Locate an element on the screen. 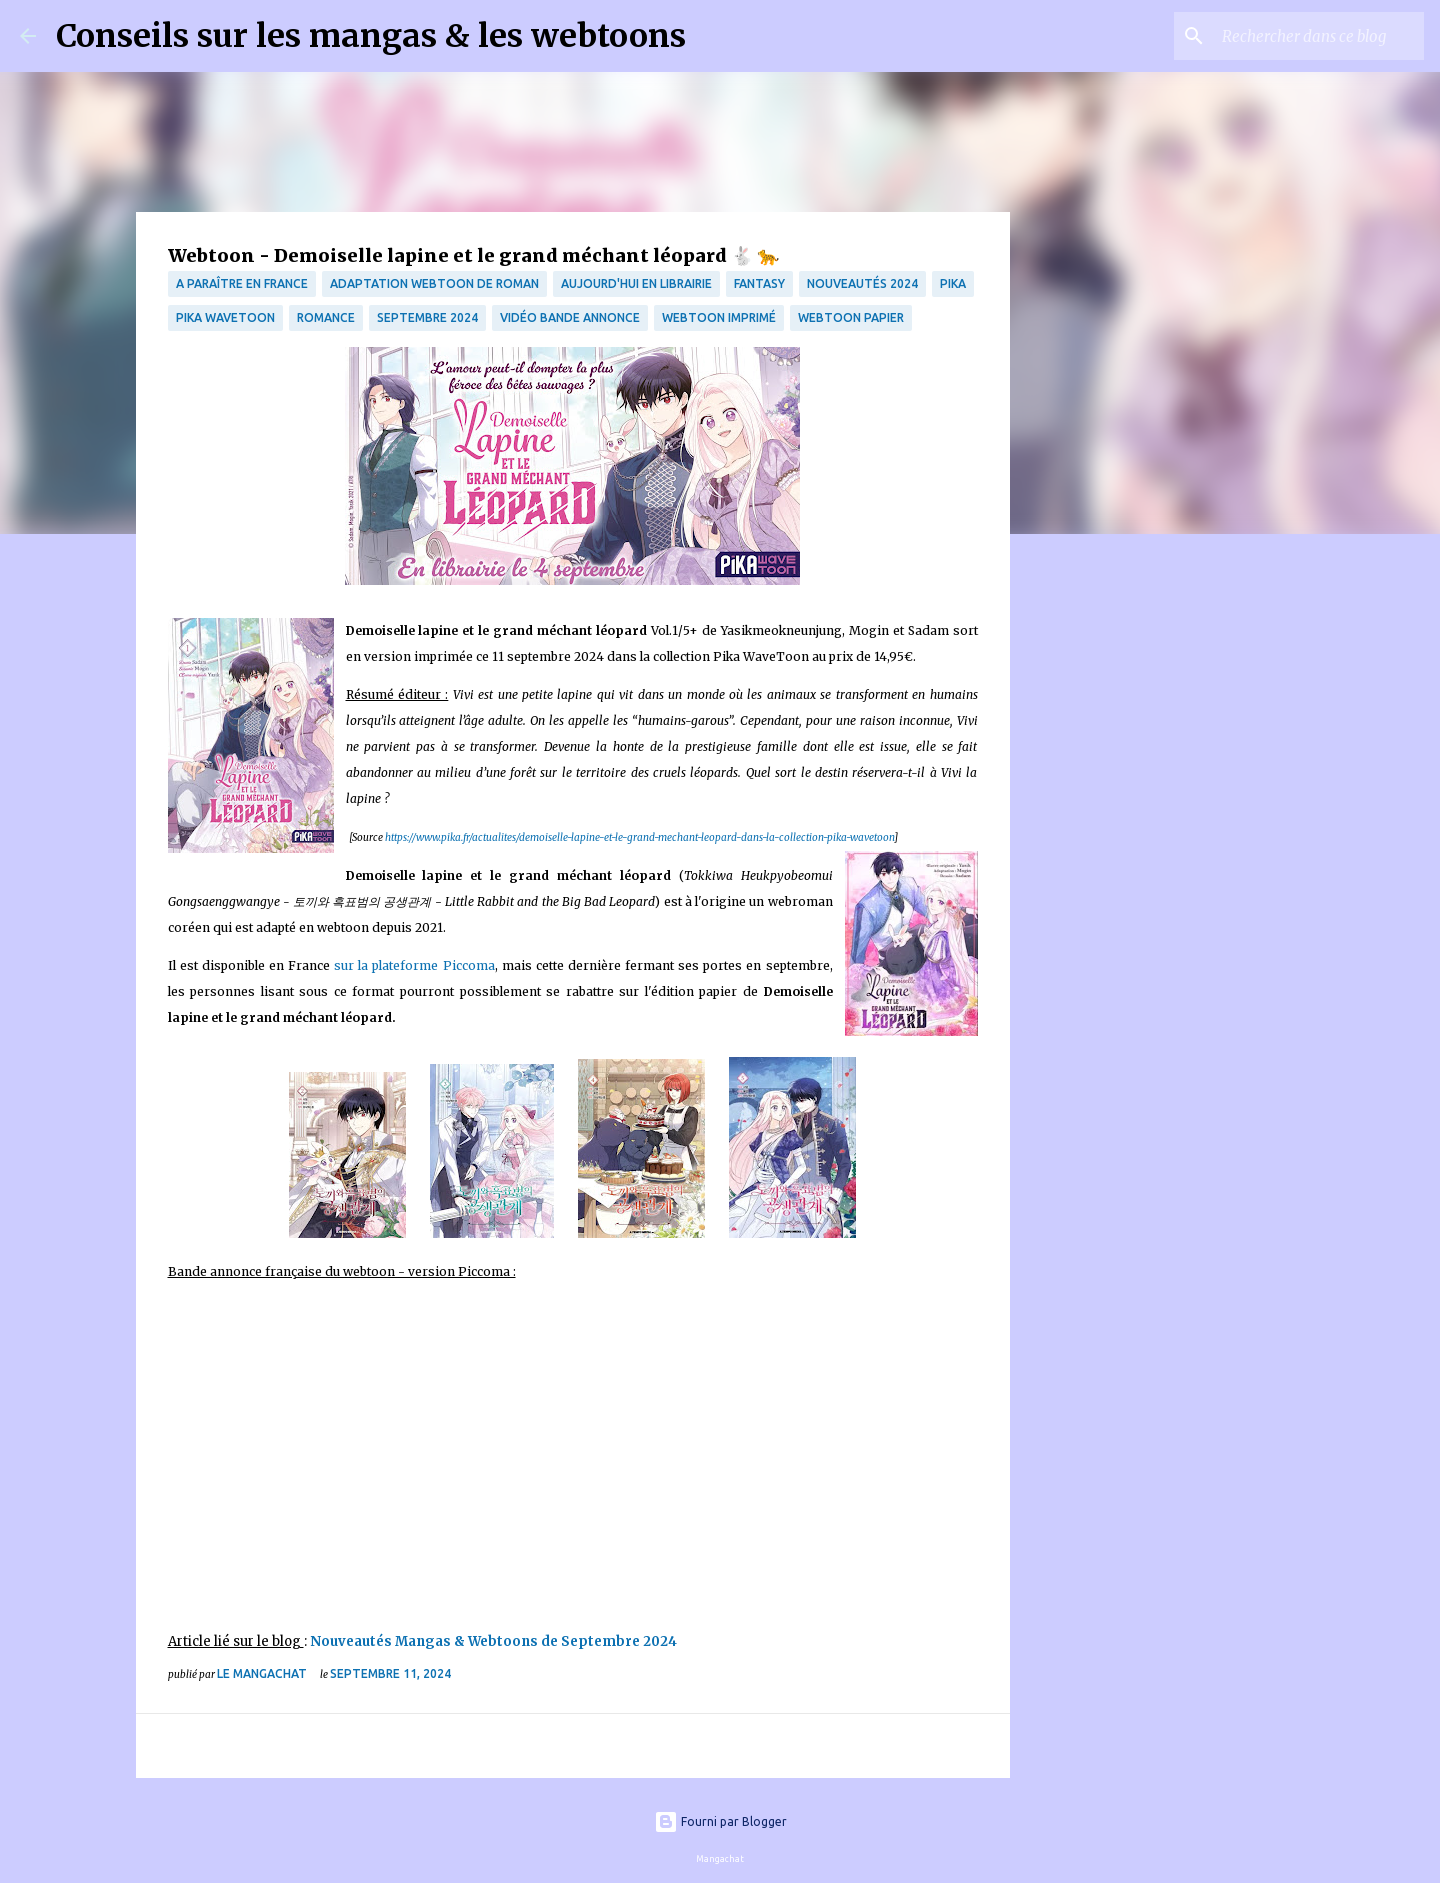 The width and height of the screenshot is (1440, 1883). Nouveautés 2024 is located at coordinates (862, 283).